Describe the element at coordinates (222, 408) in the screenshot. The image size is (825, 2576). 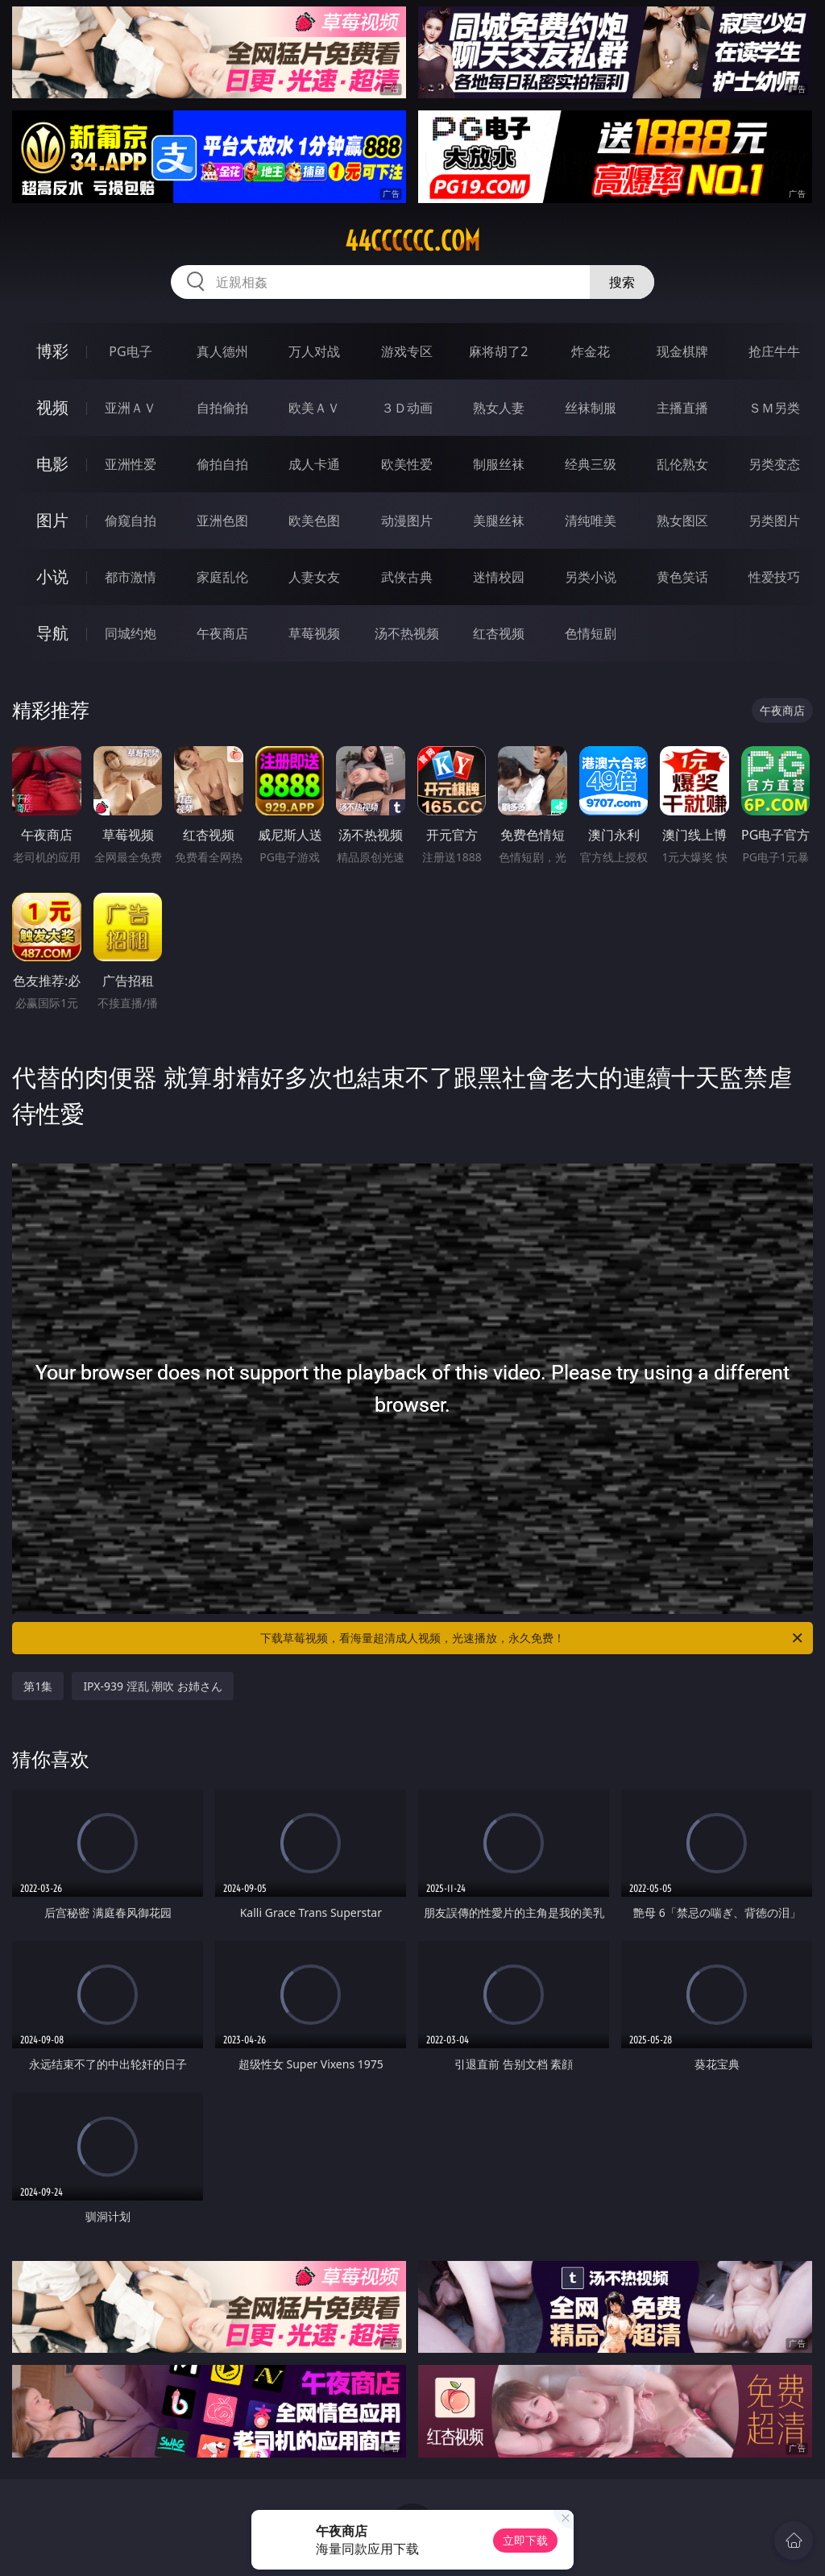
I see `自拍偷拍` at that location.